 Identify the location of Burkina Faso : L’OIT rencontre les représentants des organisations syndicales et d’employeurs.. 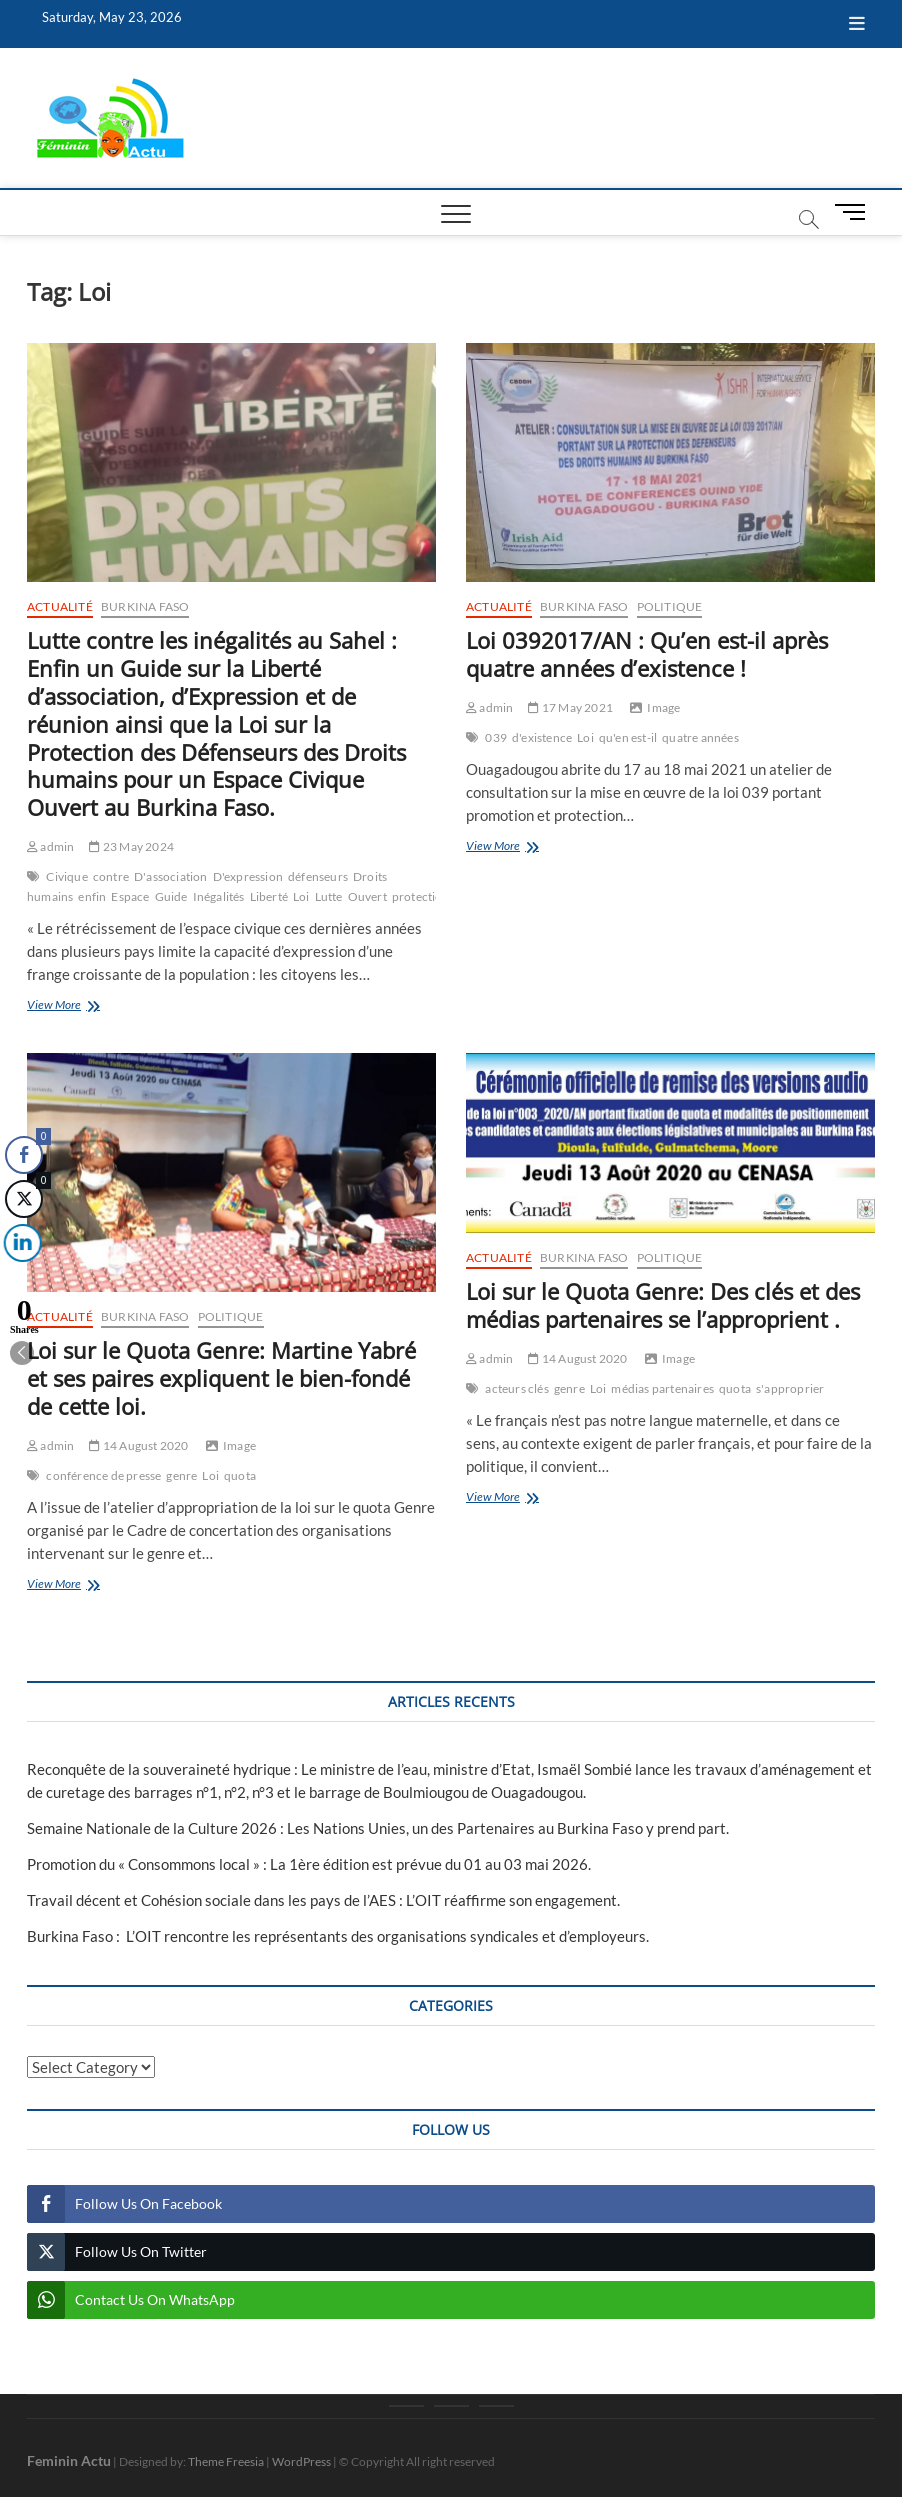
(338, 1936).